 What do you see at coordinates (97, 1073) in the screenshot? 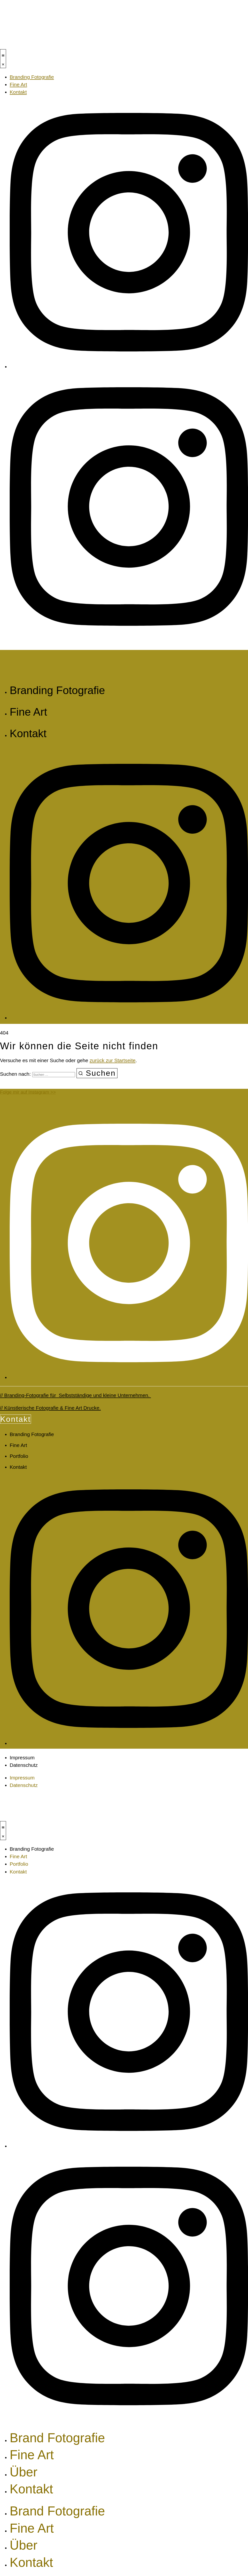
I see `[Suchen]` at bounding box center [97, 1073].